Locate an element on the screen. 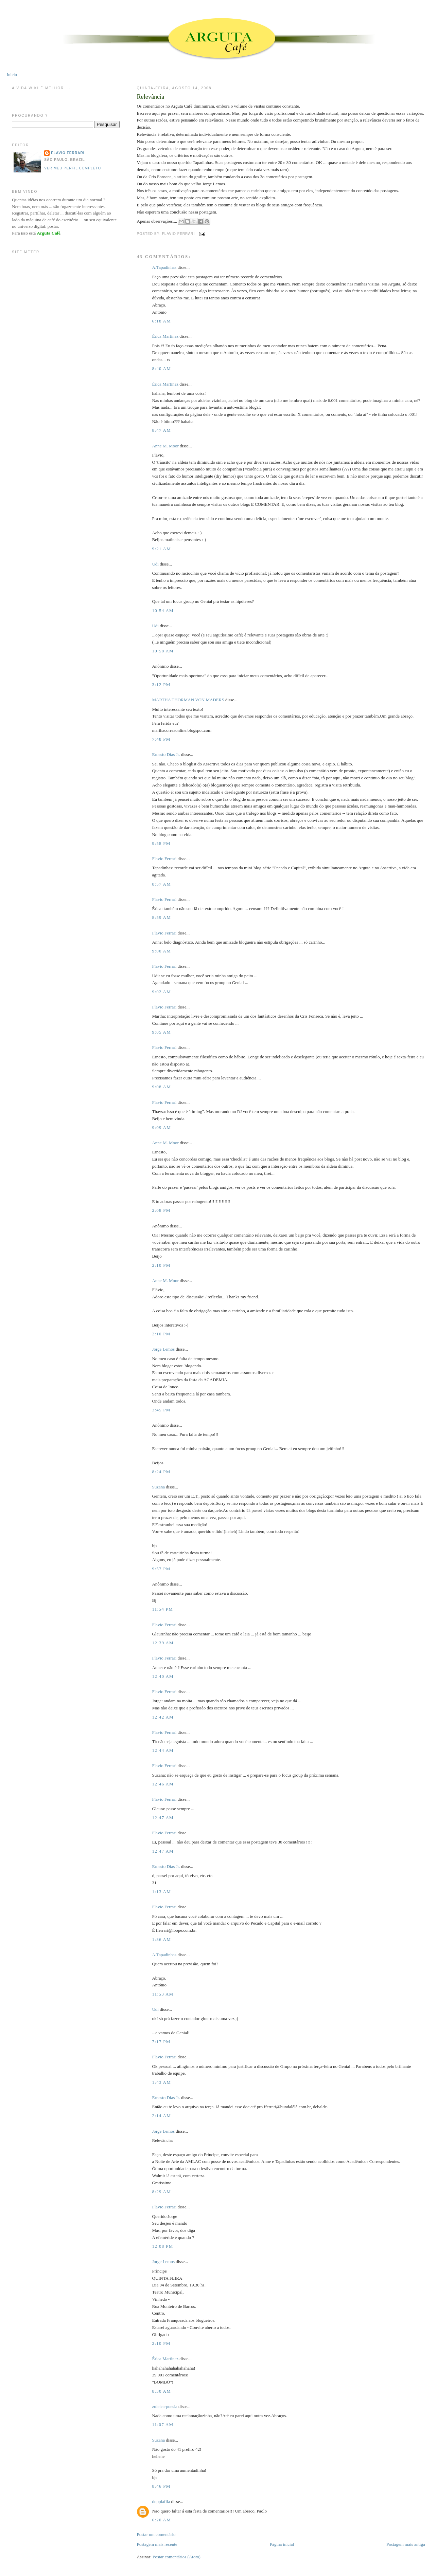 The height and width of the screenshot is (2576, 437). 8:59 AM is located at coordinates (161, 917).